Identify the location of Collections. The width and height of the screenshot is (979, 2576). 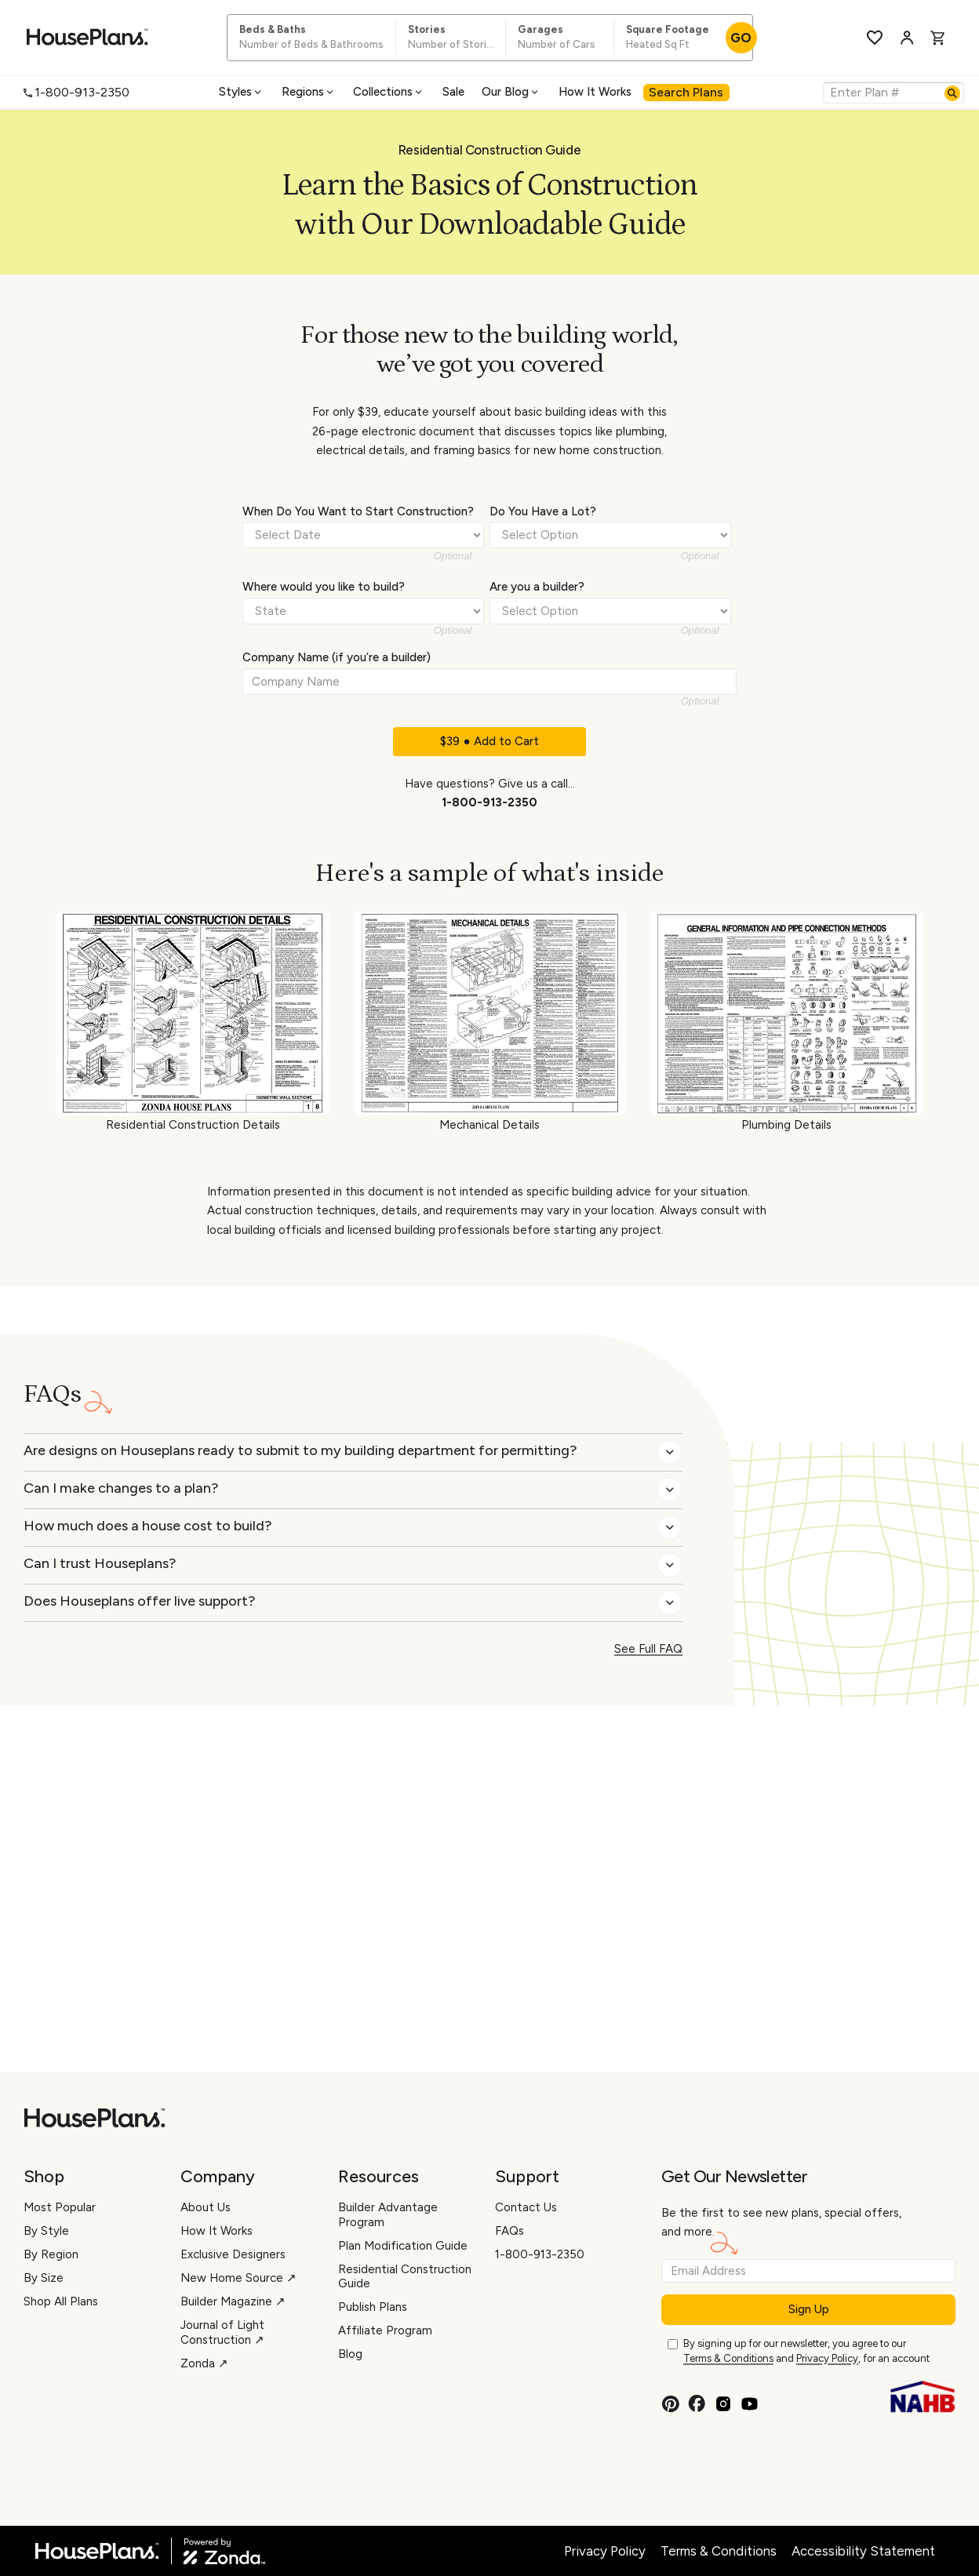
(388, 92).